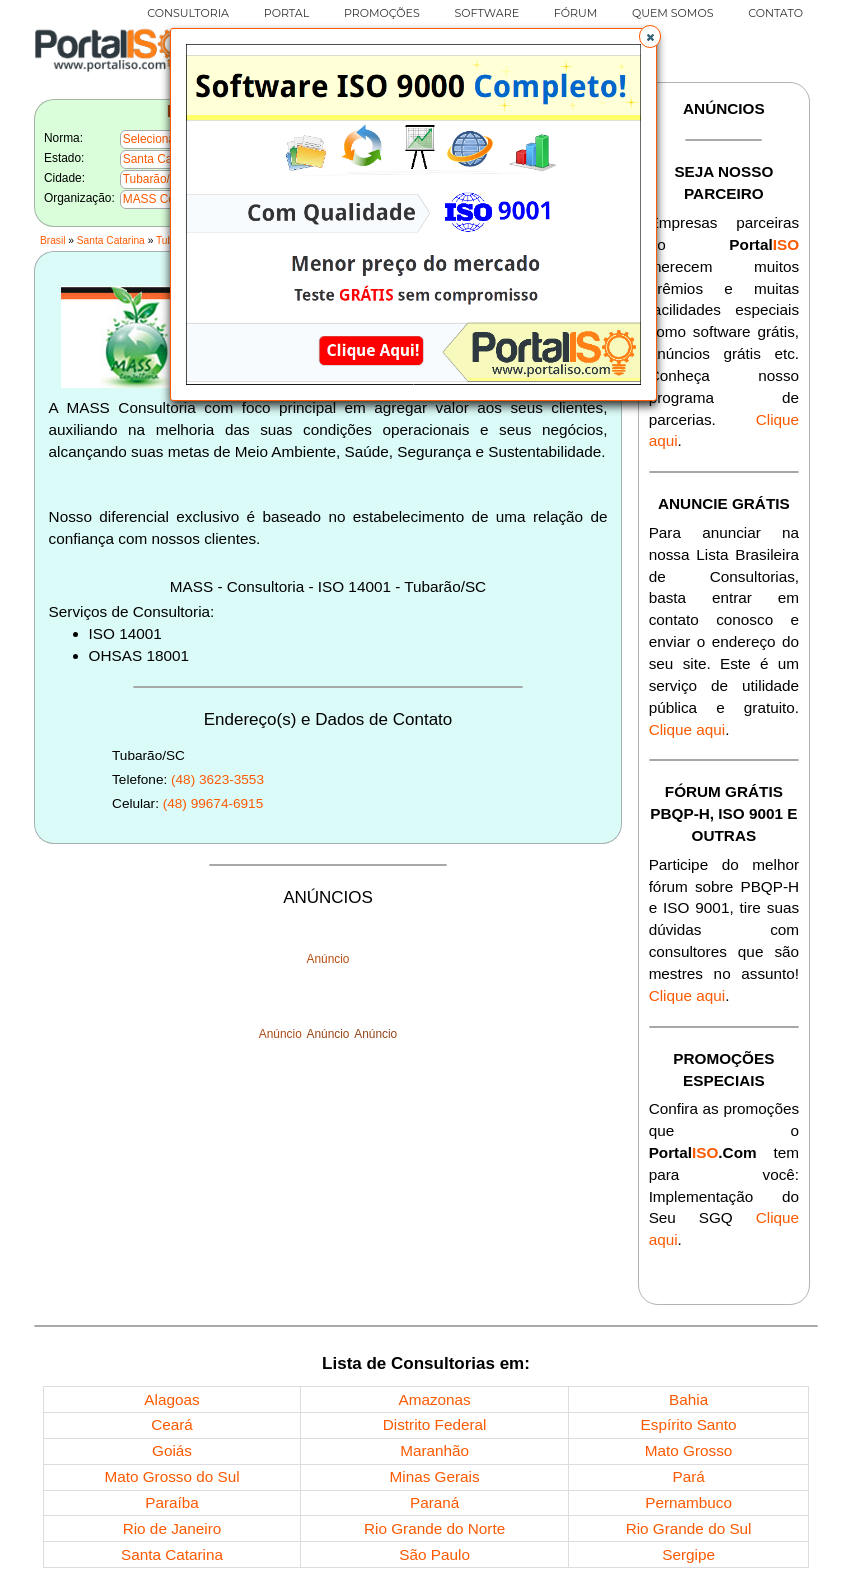  What do you see at coordinates (688, 1476) in the screenshot?
I see `Pará` at bounding box center [688, 1476].